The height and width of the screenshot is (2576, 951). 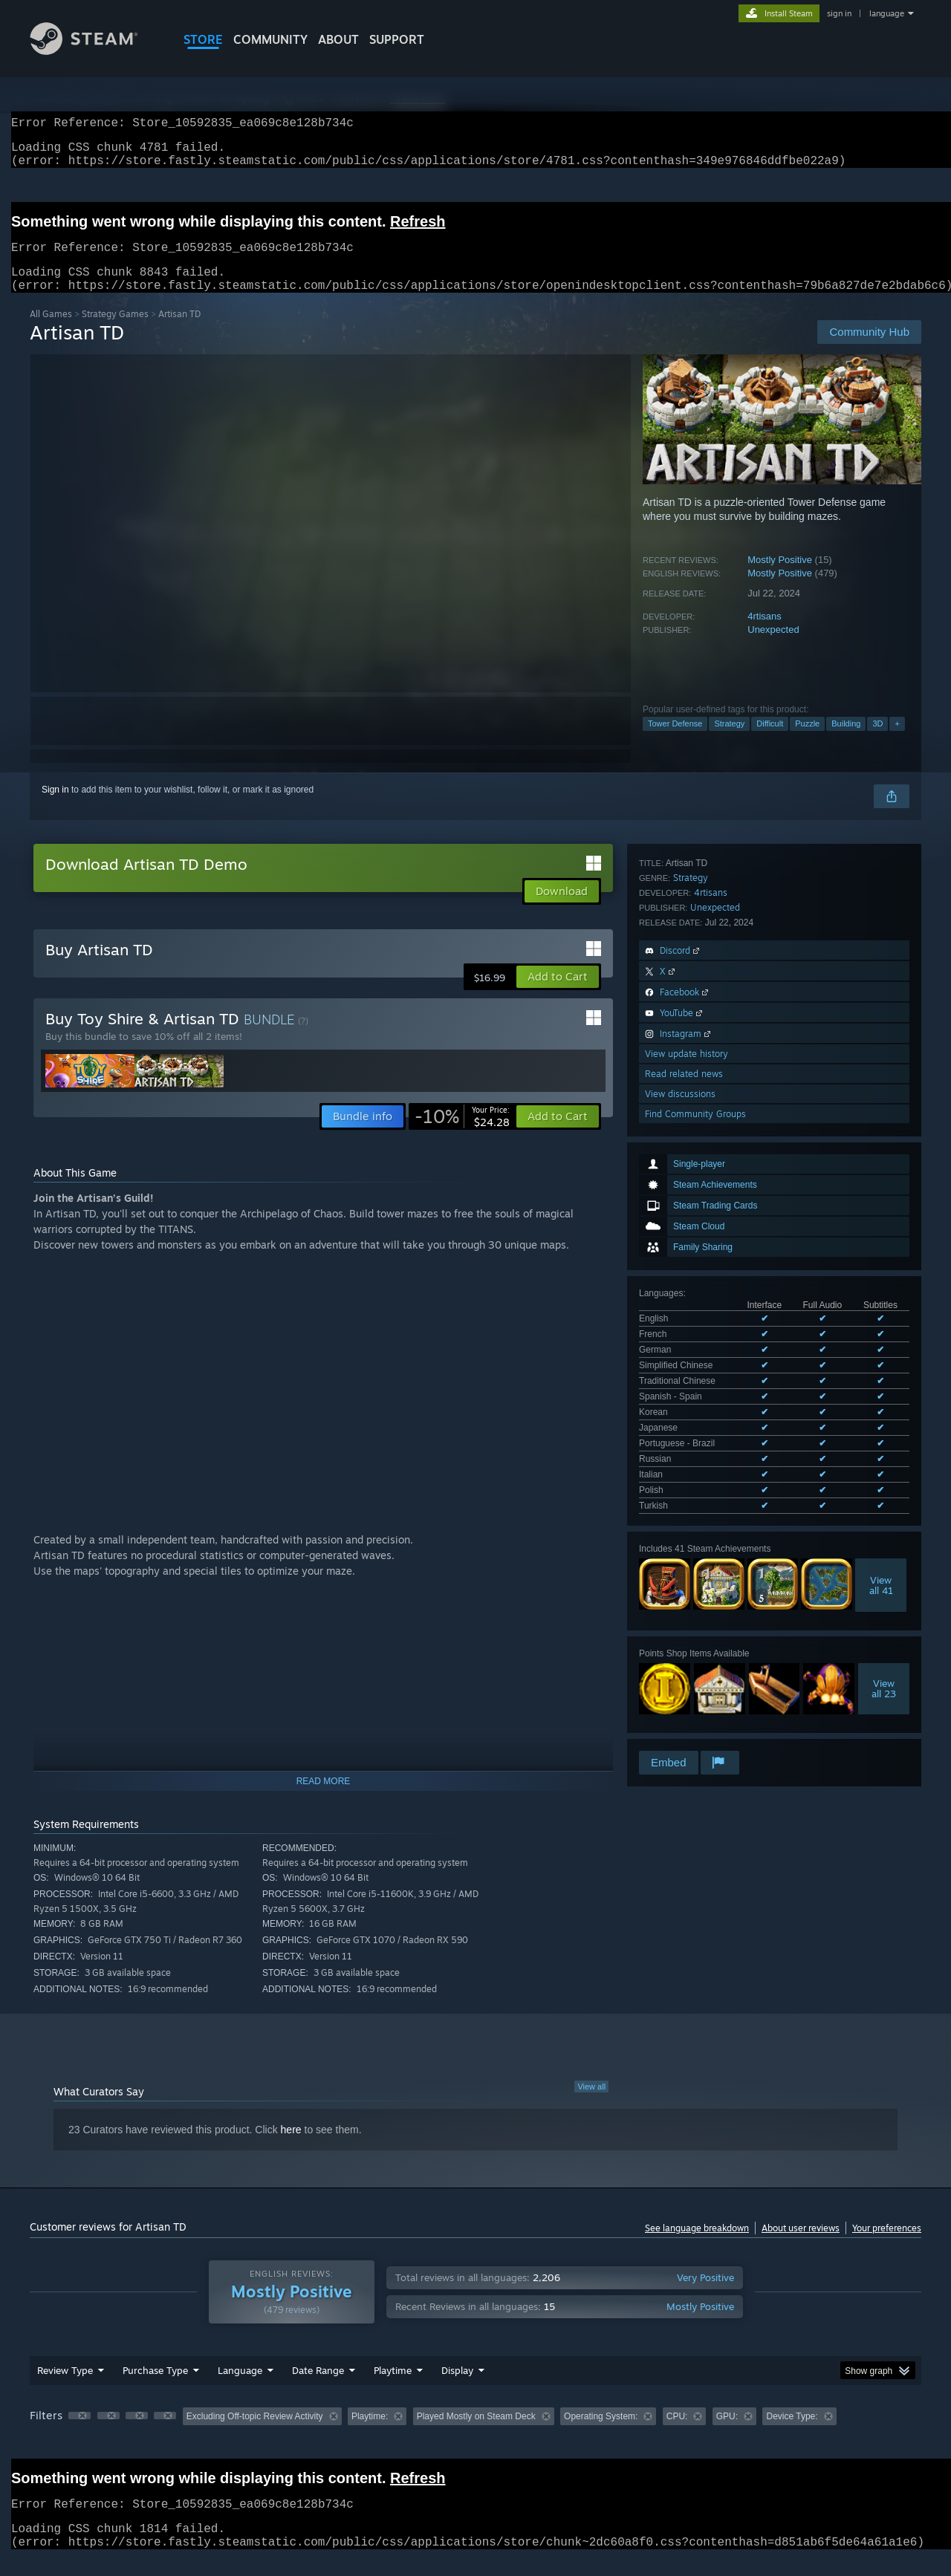 What do you see at coordinates (897, 741) in the screenshot?
I see `+ [button]` at bounding box center [897, 741].